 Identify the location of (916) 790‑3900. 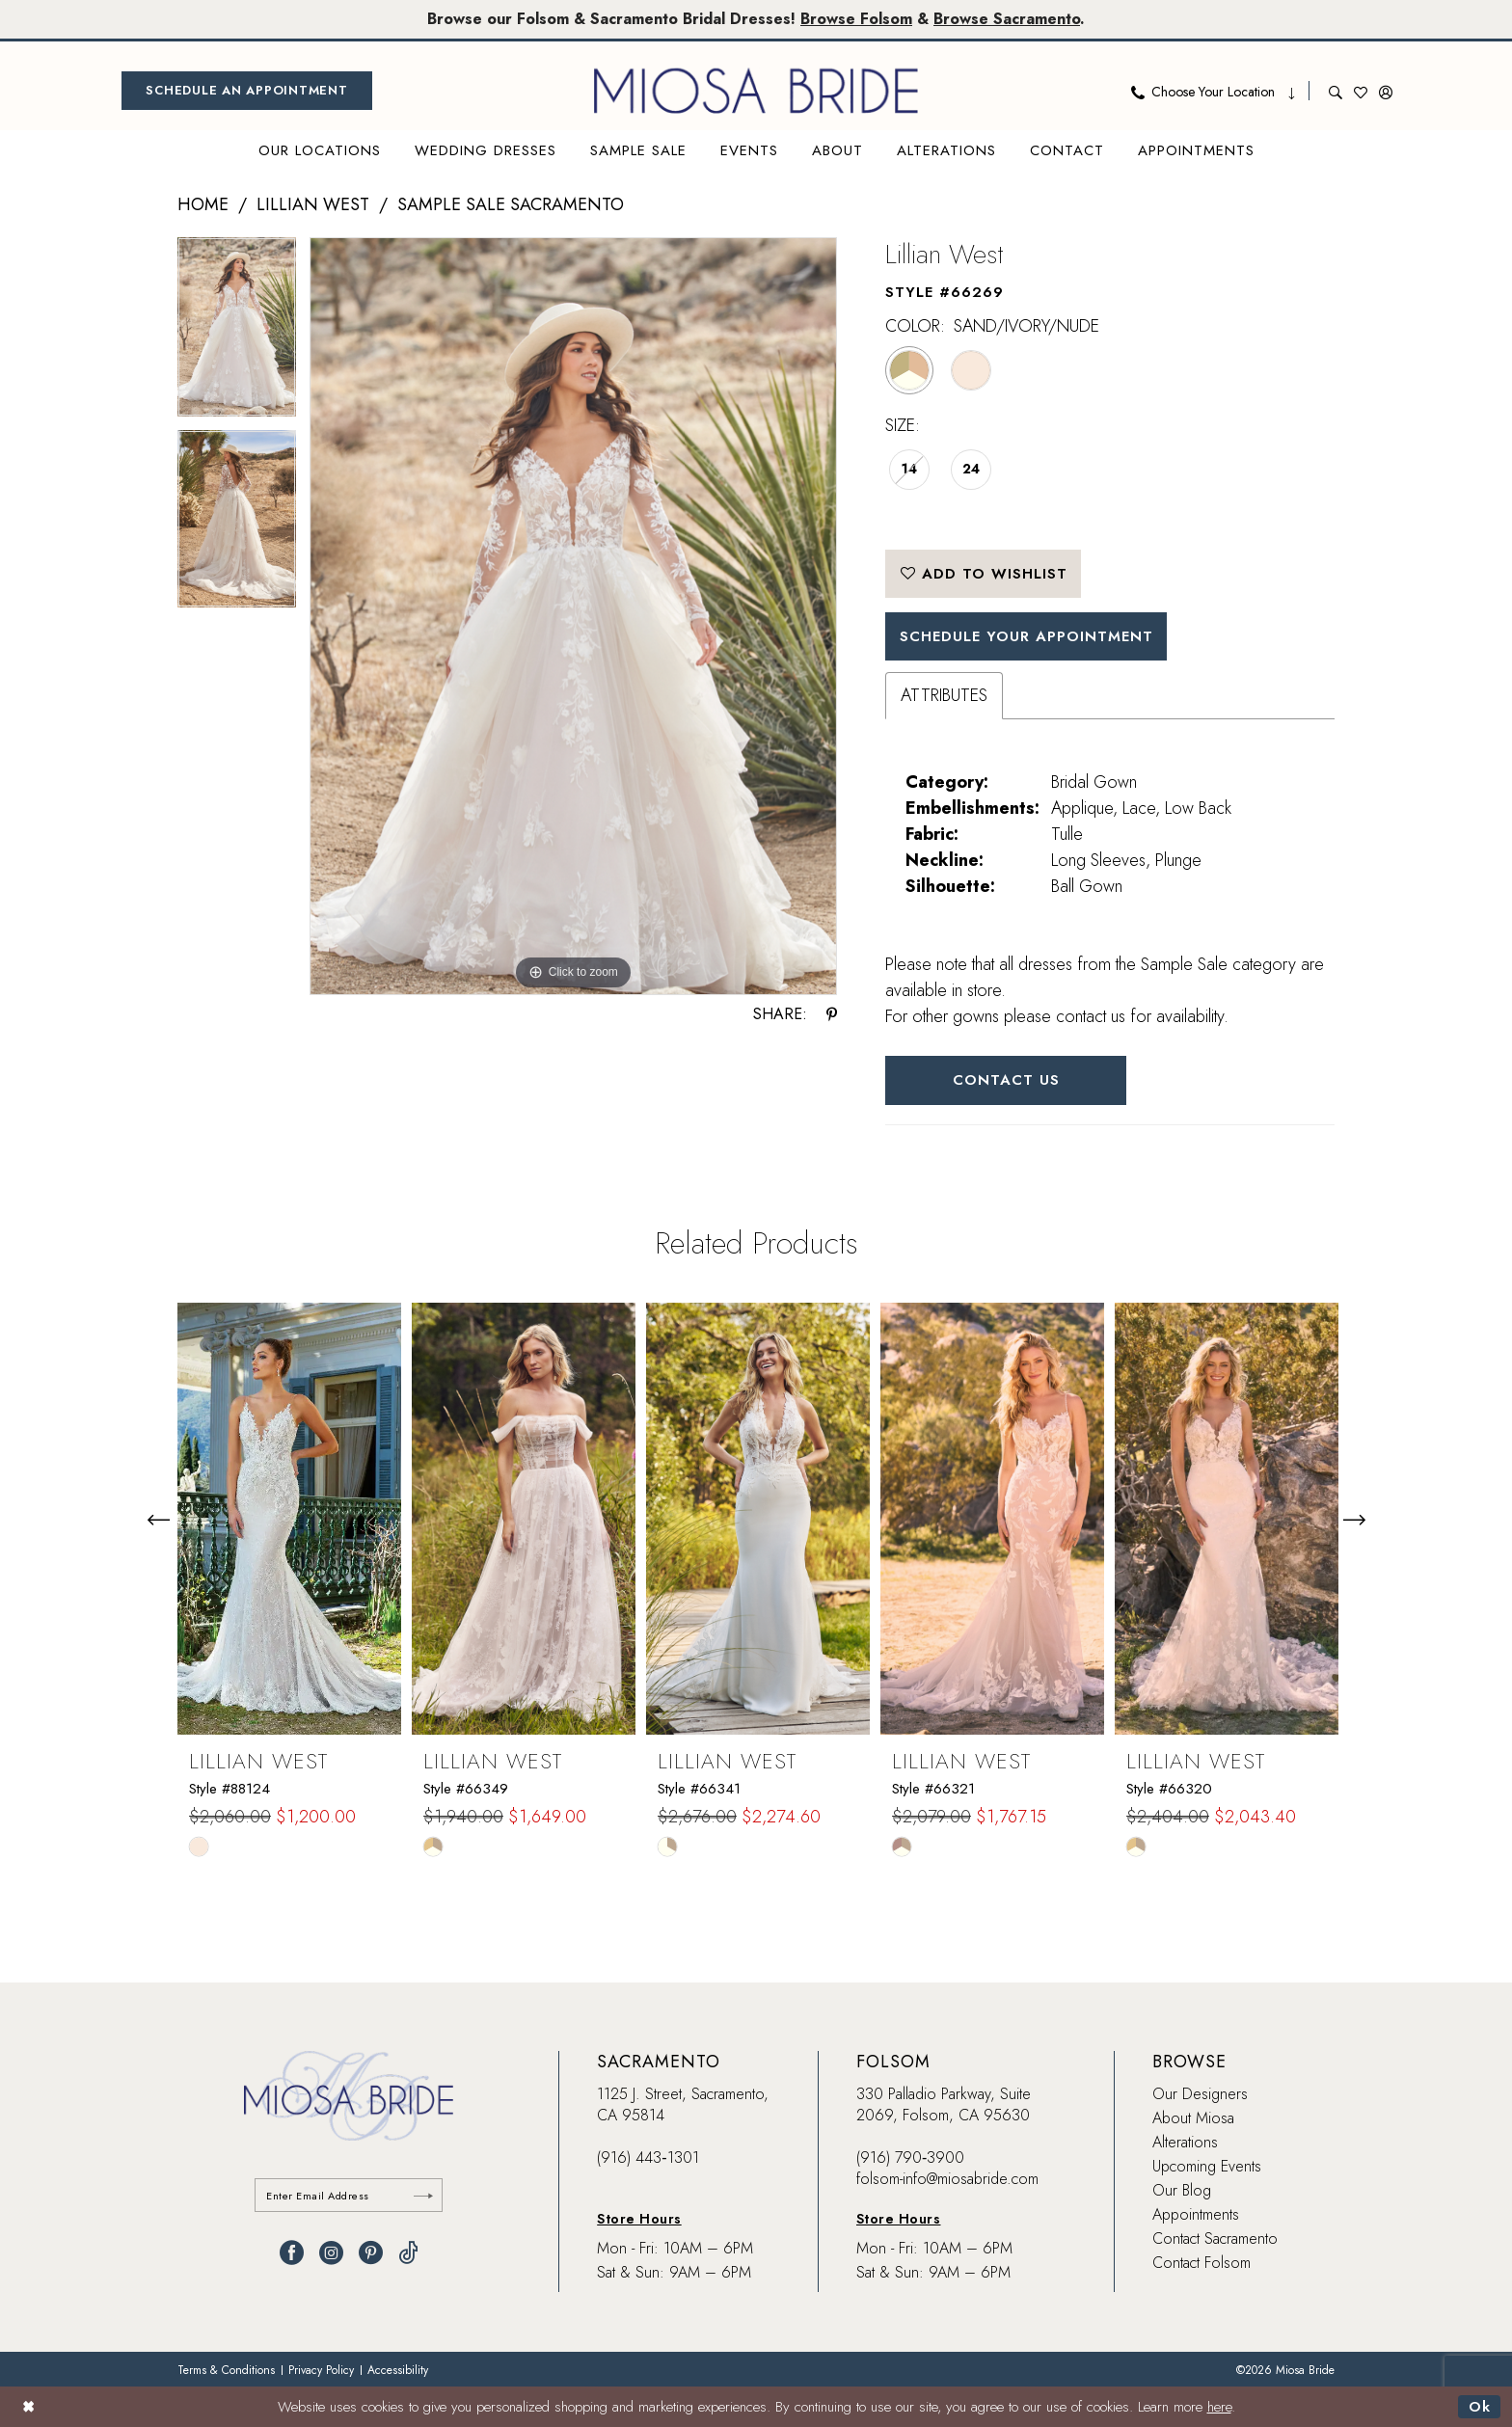
(910, 2157).